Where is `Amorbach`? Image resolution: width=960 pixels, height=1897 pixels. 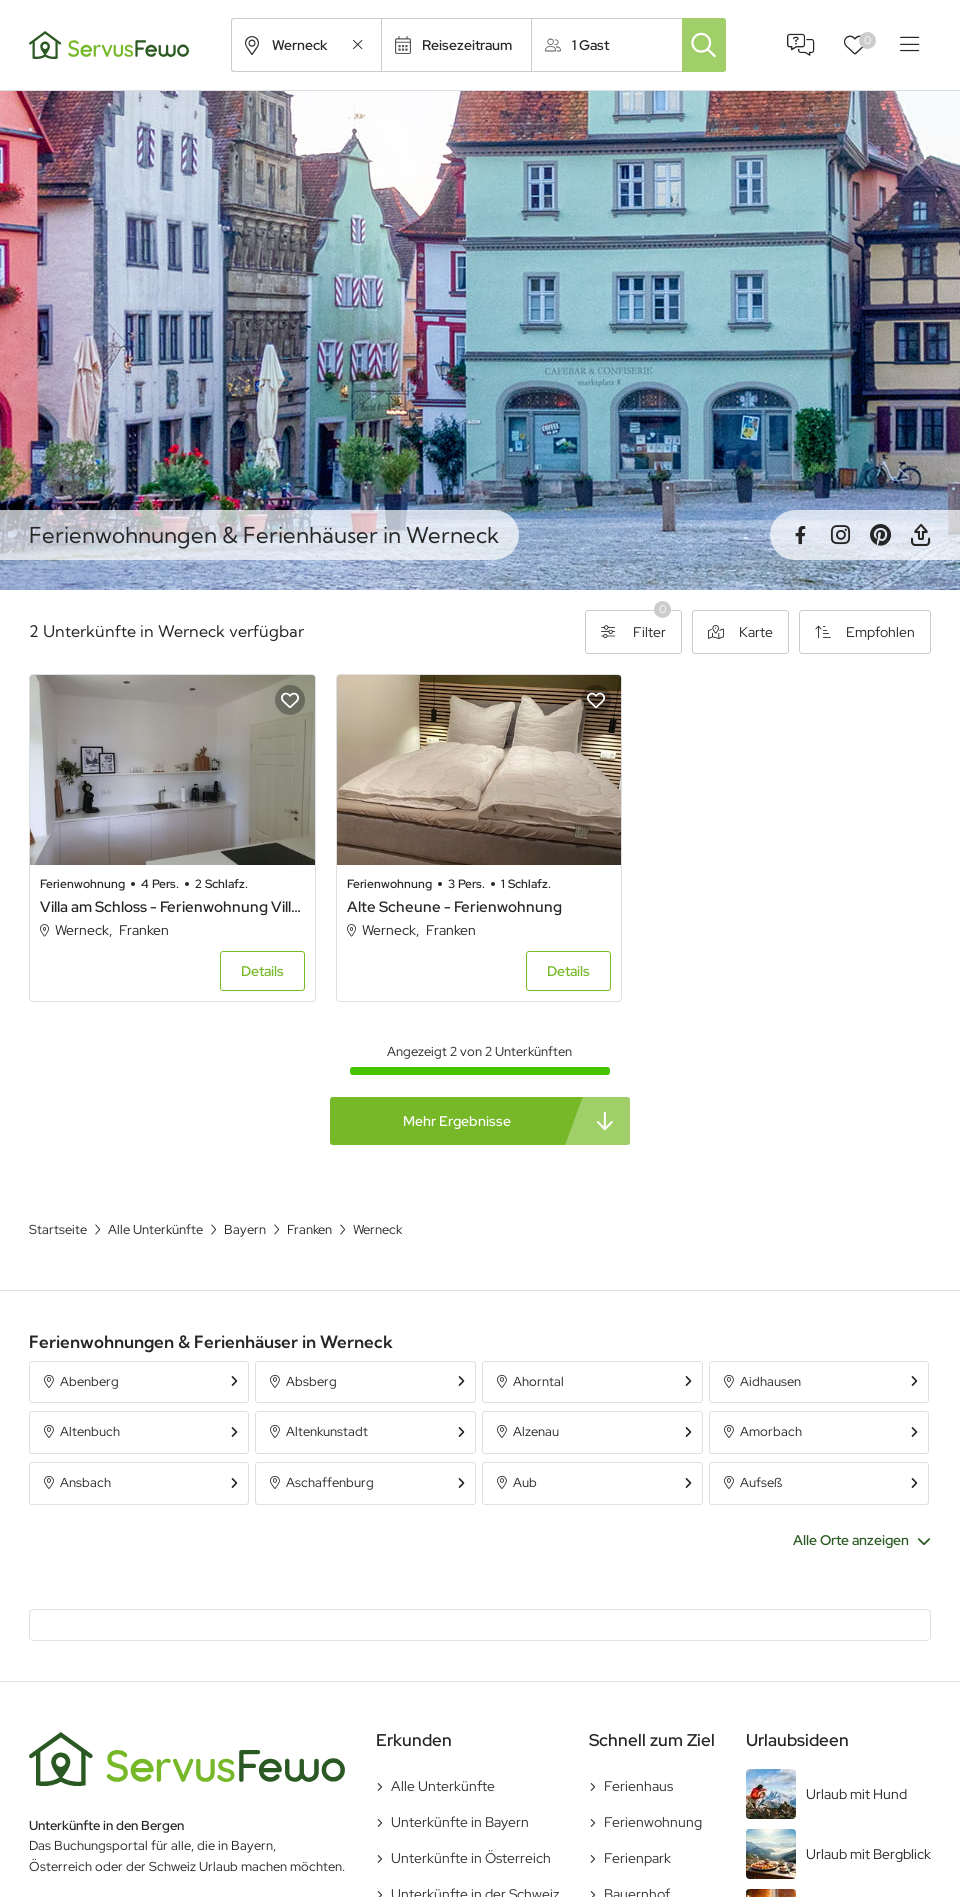
Amorbach is located at coordinates (771, 1431).